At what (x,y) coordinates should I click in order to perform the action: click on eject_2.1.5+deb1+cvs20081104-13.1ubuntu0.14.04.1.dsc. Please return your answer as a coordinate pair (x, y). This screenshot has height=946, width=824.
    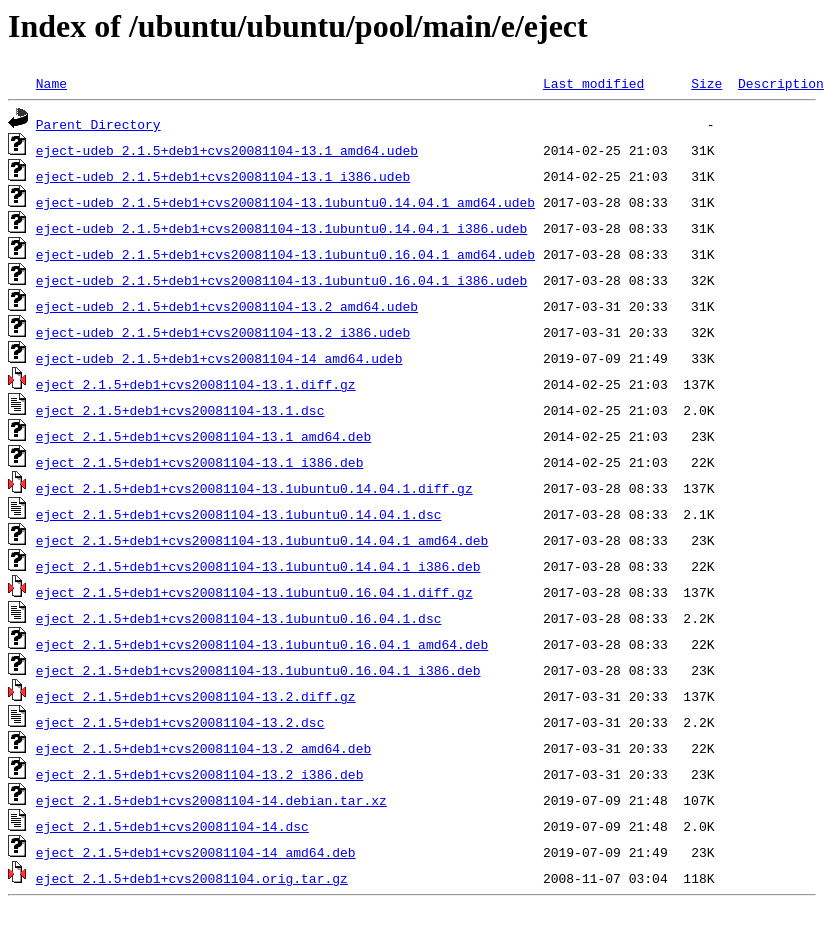
    Looking at the image, I should click on (239, 514).